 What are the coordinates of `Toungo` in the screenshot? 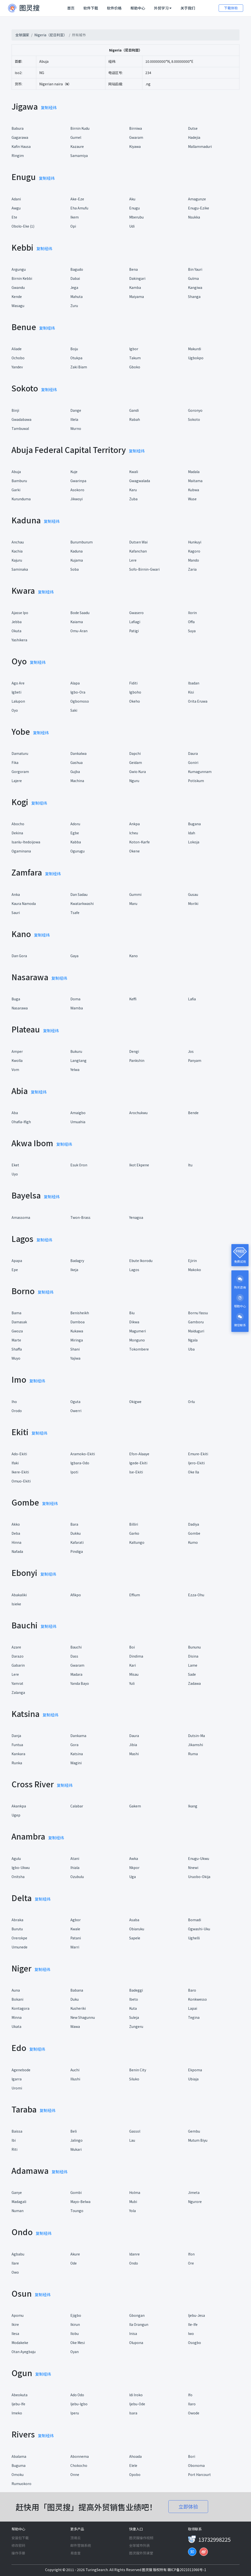 It's located at (76, 2210).